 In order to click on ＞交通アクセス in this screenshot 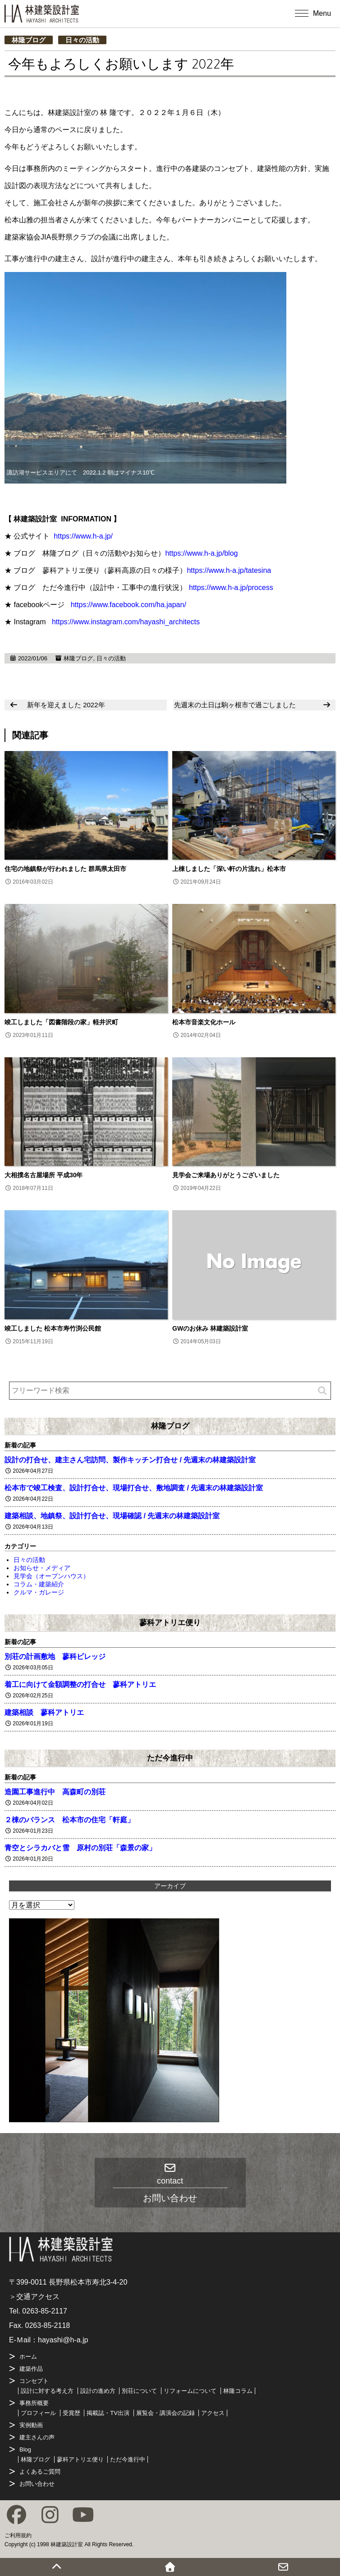, I will do `click(34, 2296)`.